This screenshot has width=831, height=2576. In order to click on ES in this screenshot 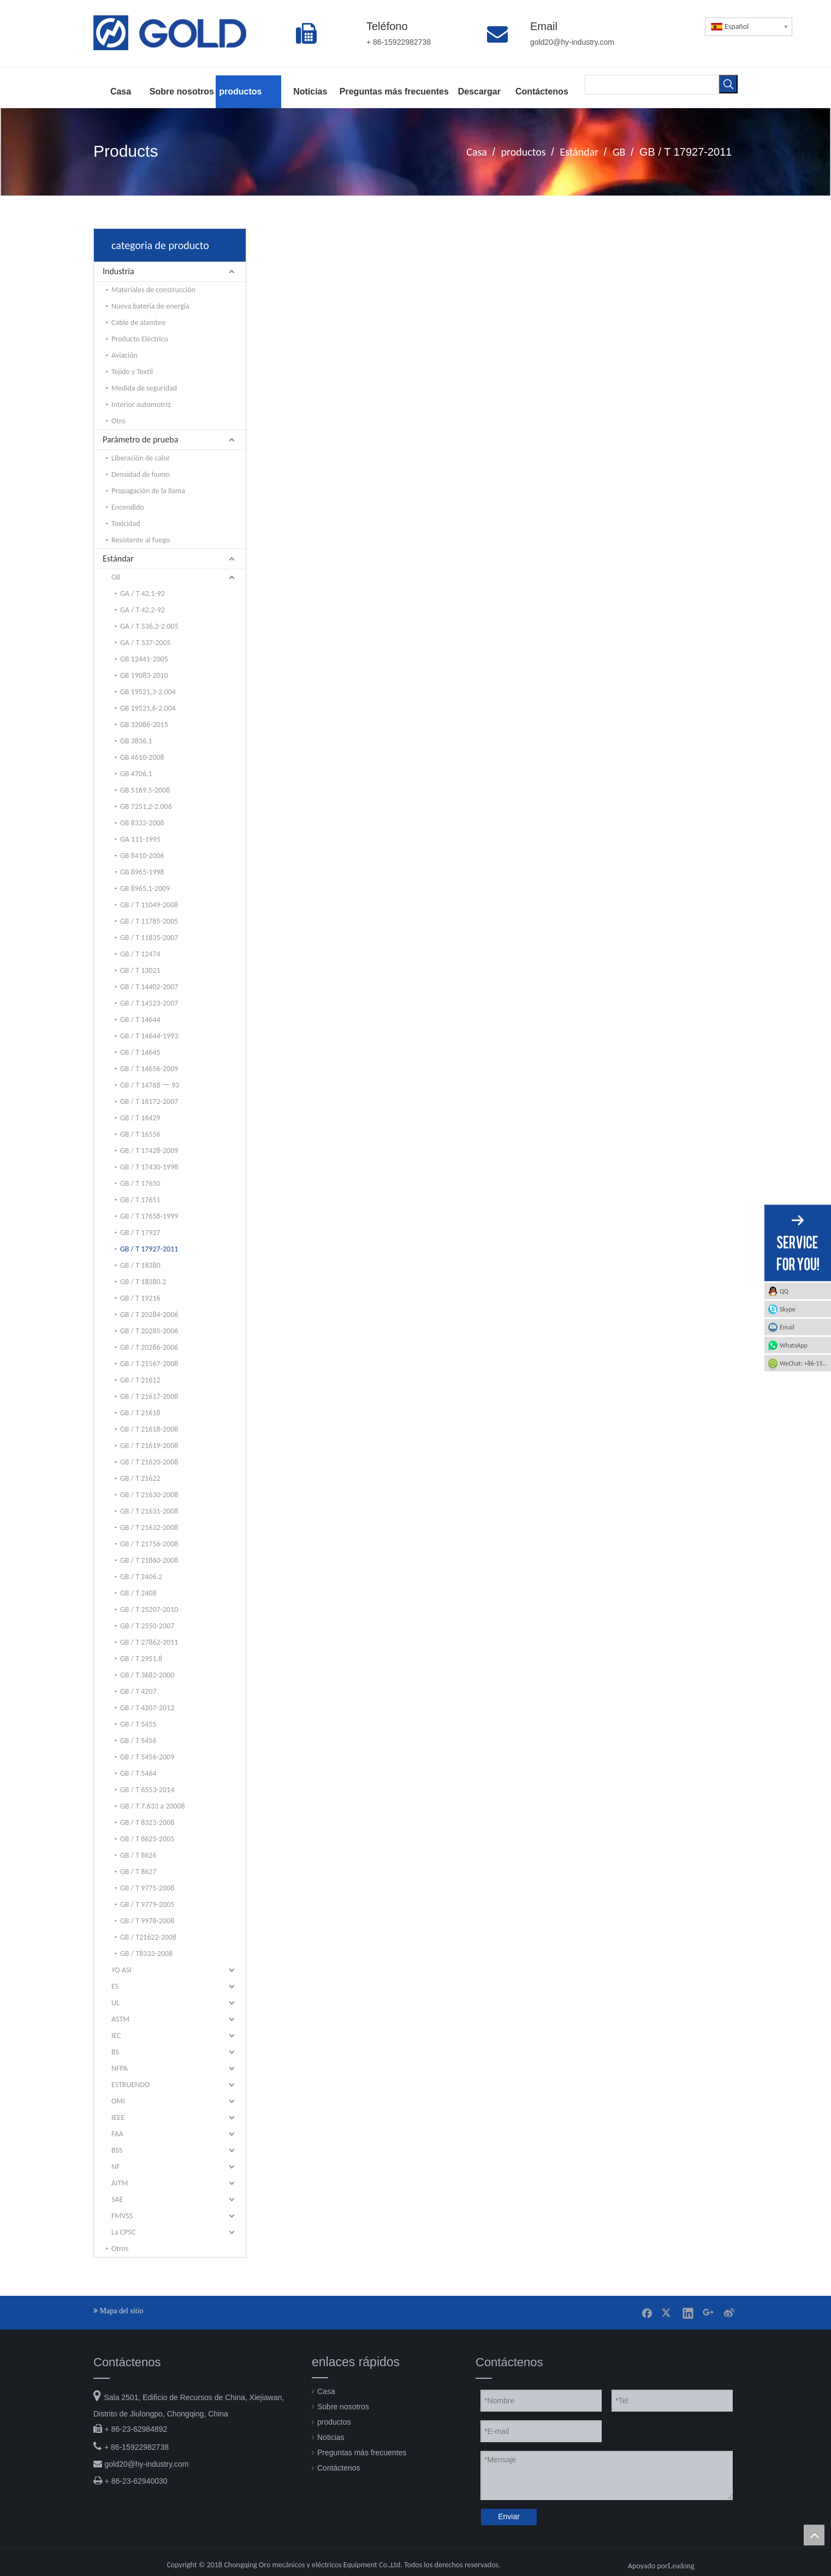, I will do `click(114, 1986)`.